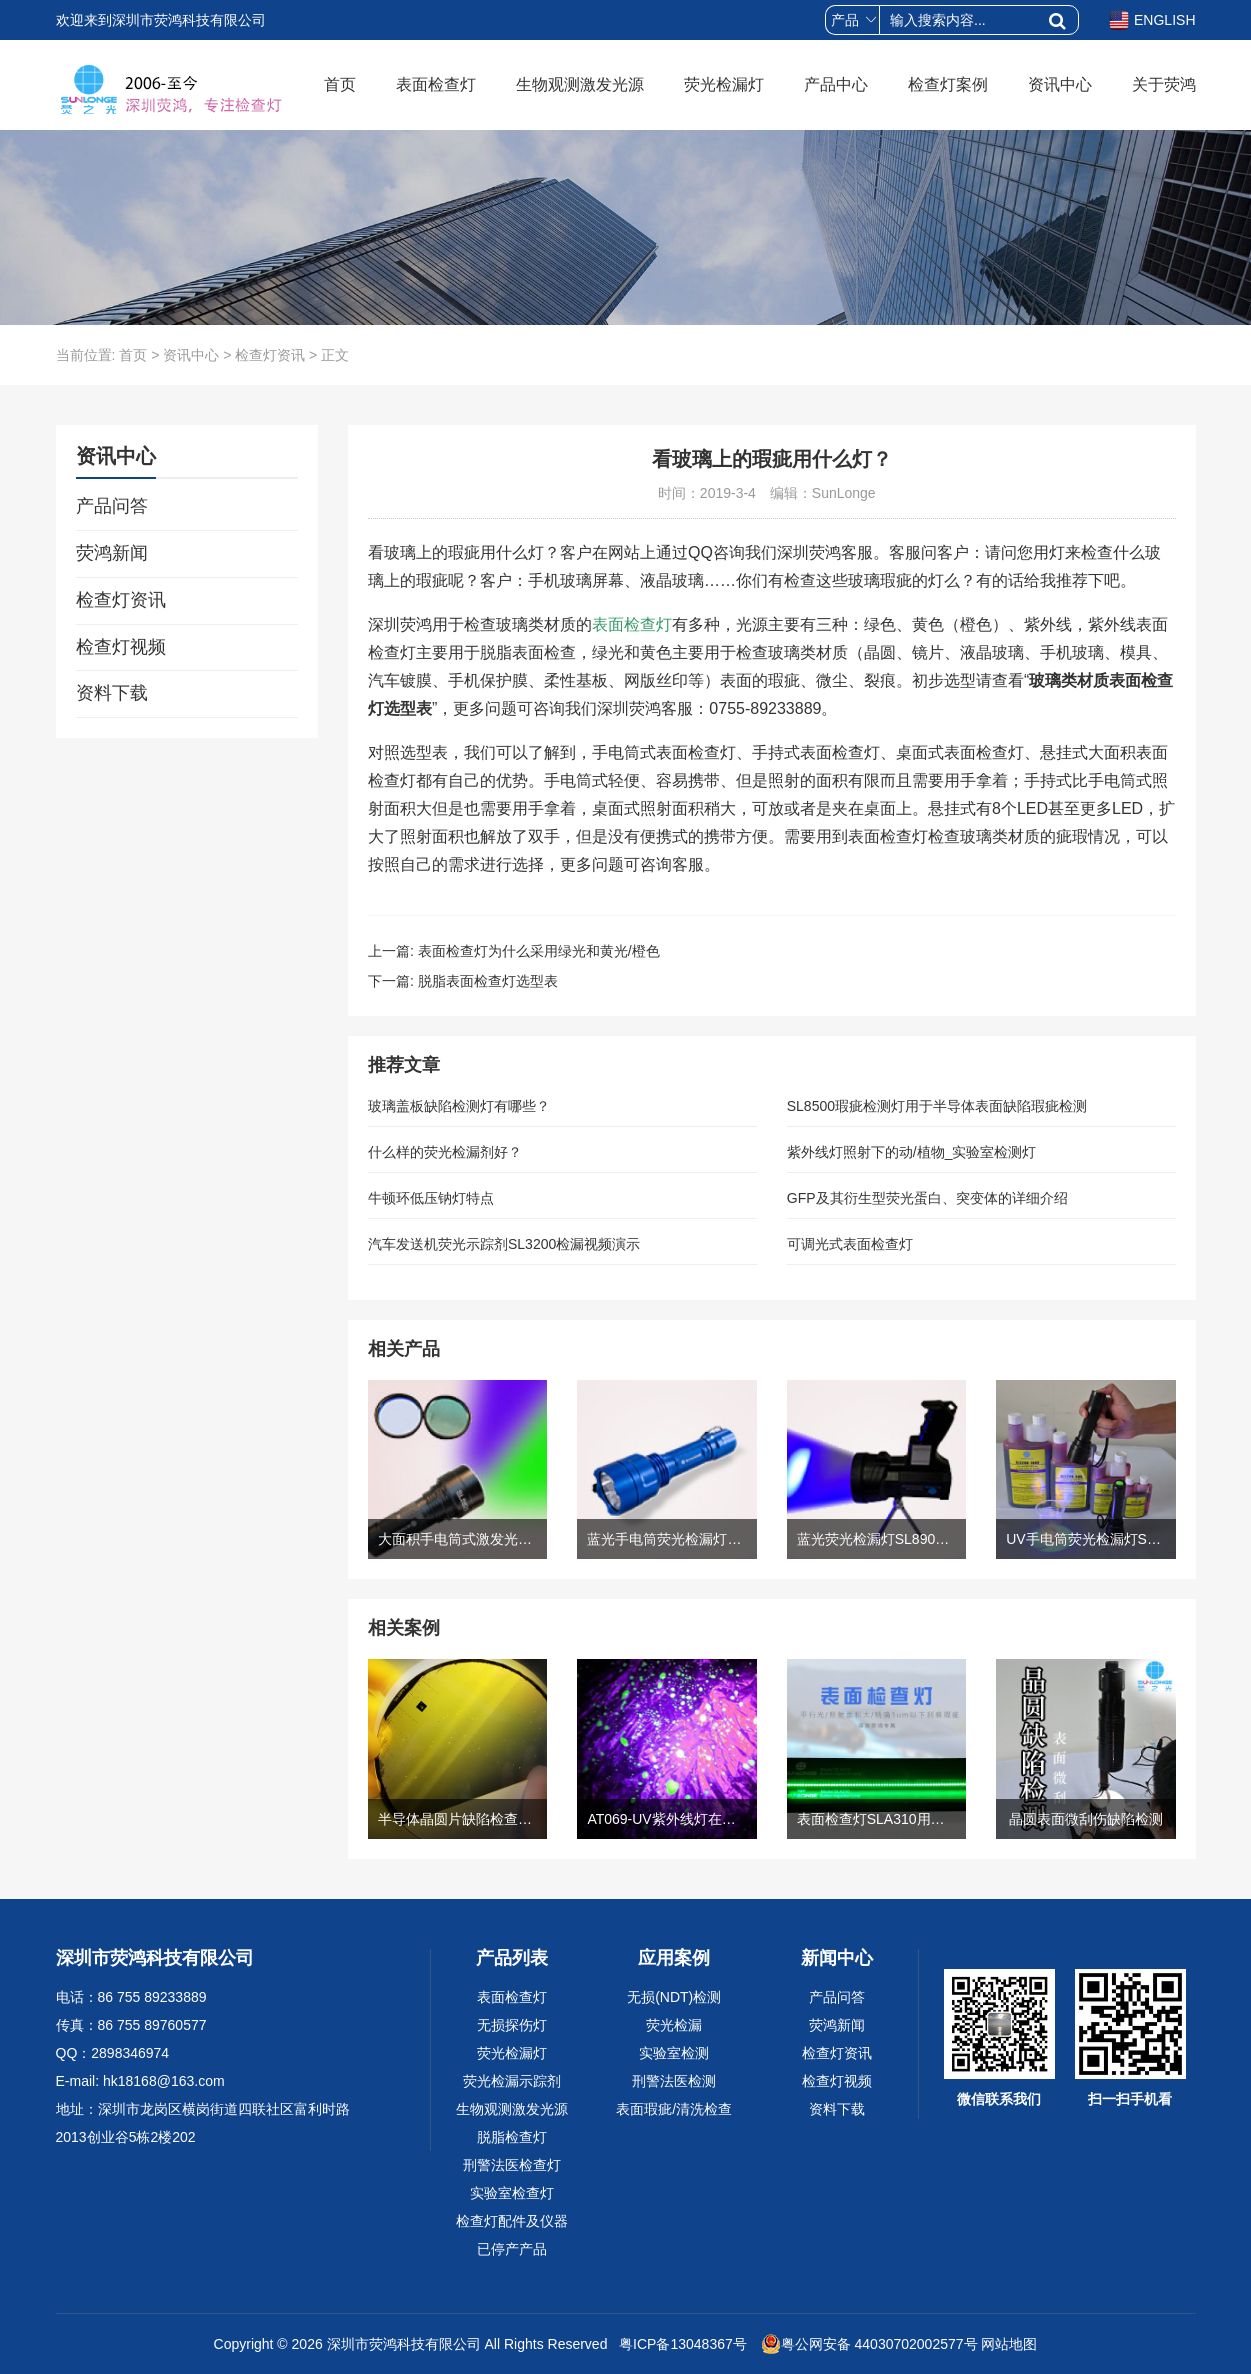 This screenshot has width=1251, height=2374. Describe the element at coordinates (912, 1152) in the screenshot. I see `紫外线灯照射下的动/植物_实验室检测灯` at that location.